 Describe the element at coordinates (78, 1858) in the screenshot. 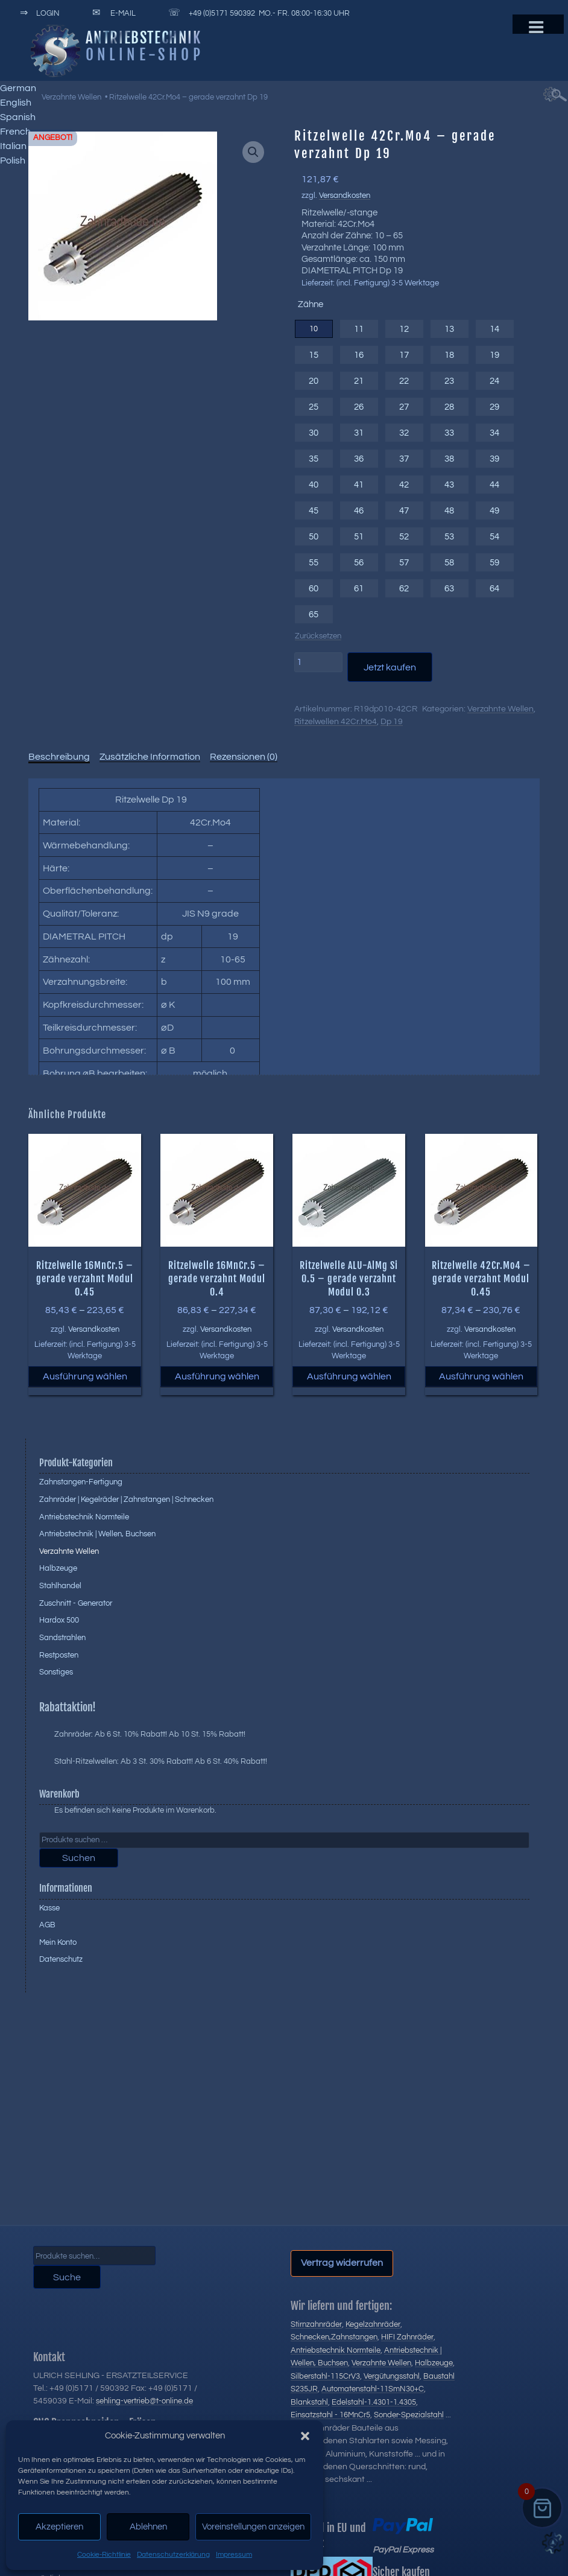

I see `Suchen` at that location.